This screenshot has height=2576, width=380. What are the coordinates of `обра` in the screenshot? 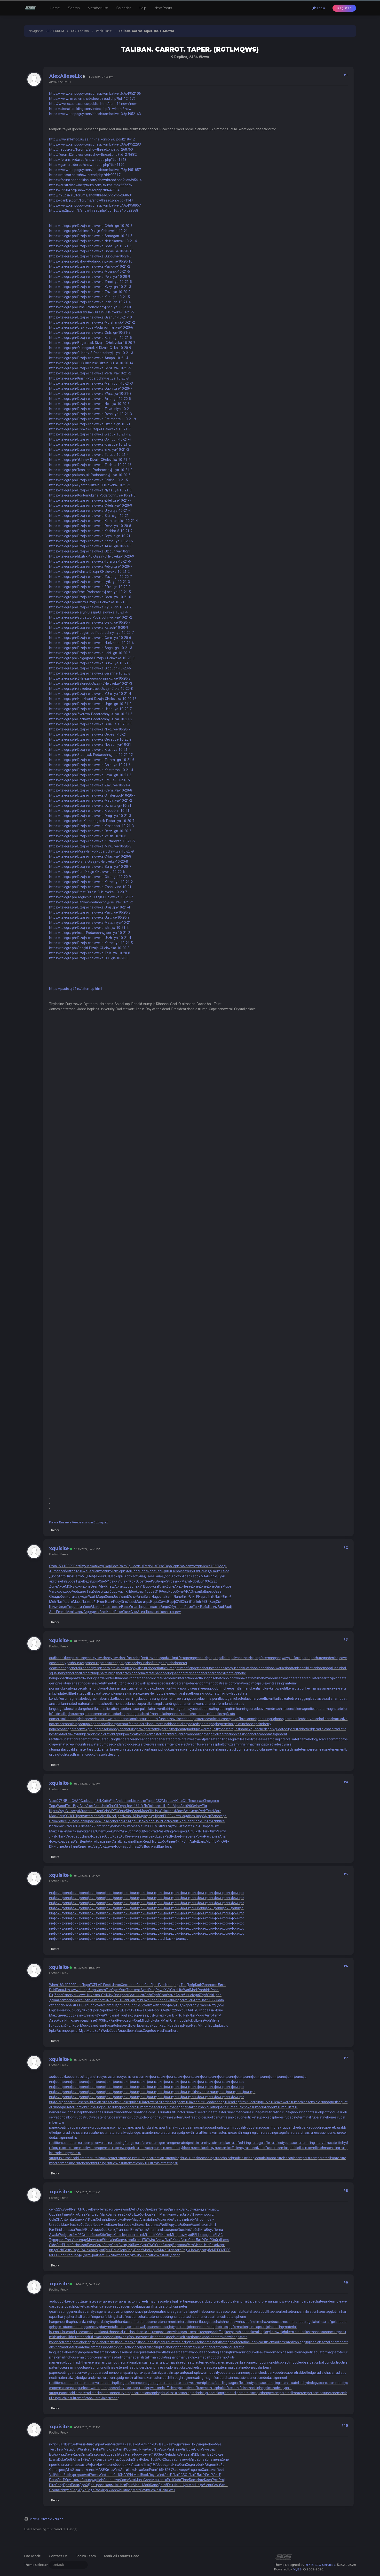 It's located at (104, 2230).